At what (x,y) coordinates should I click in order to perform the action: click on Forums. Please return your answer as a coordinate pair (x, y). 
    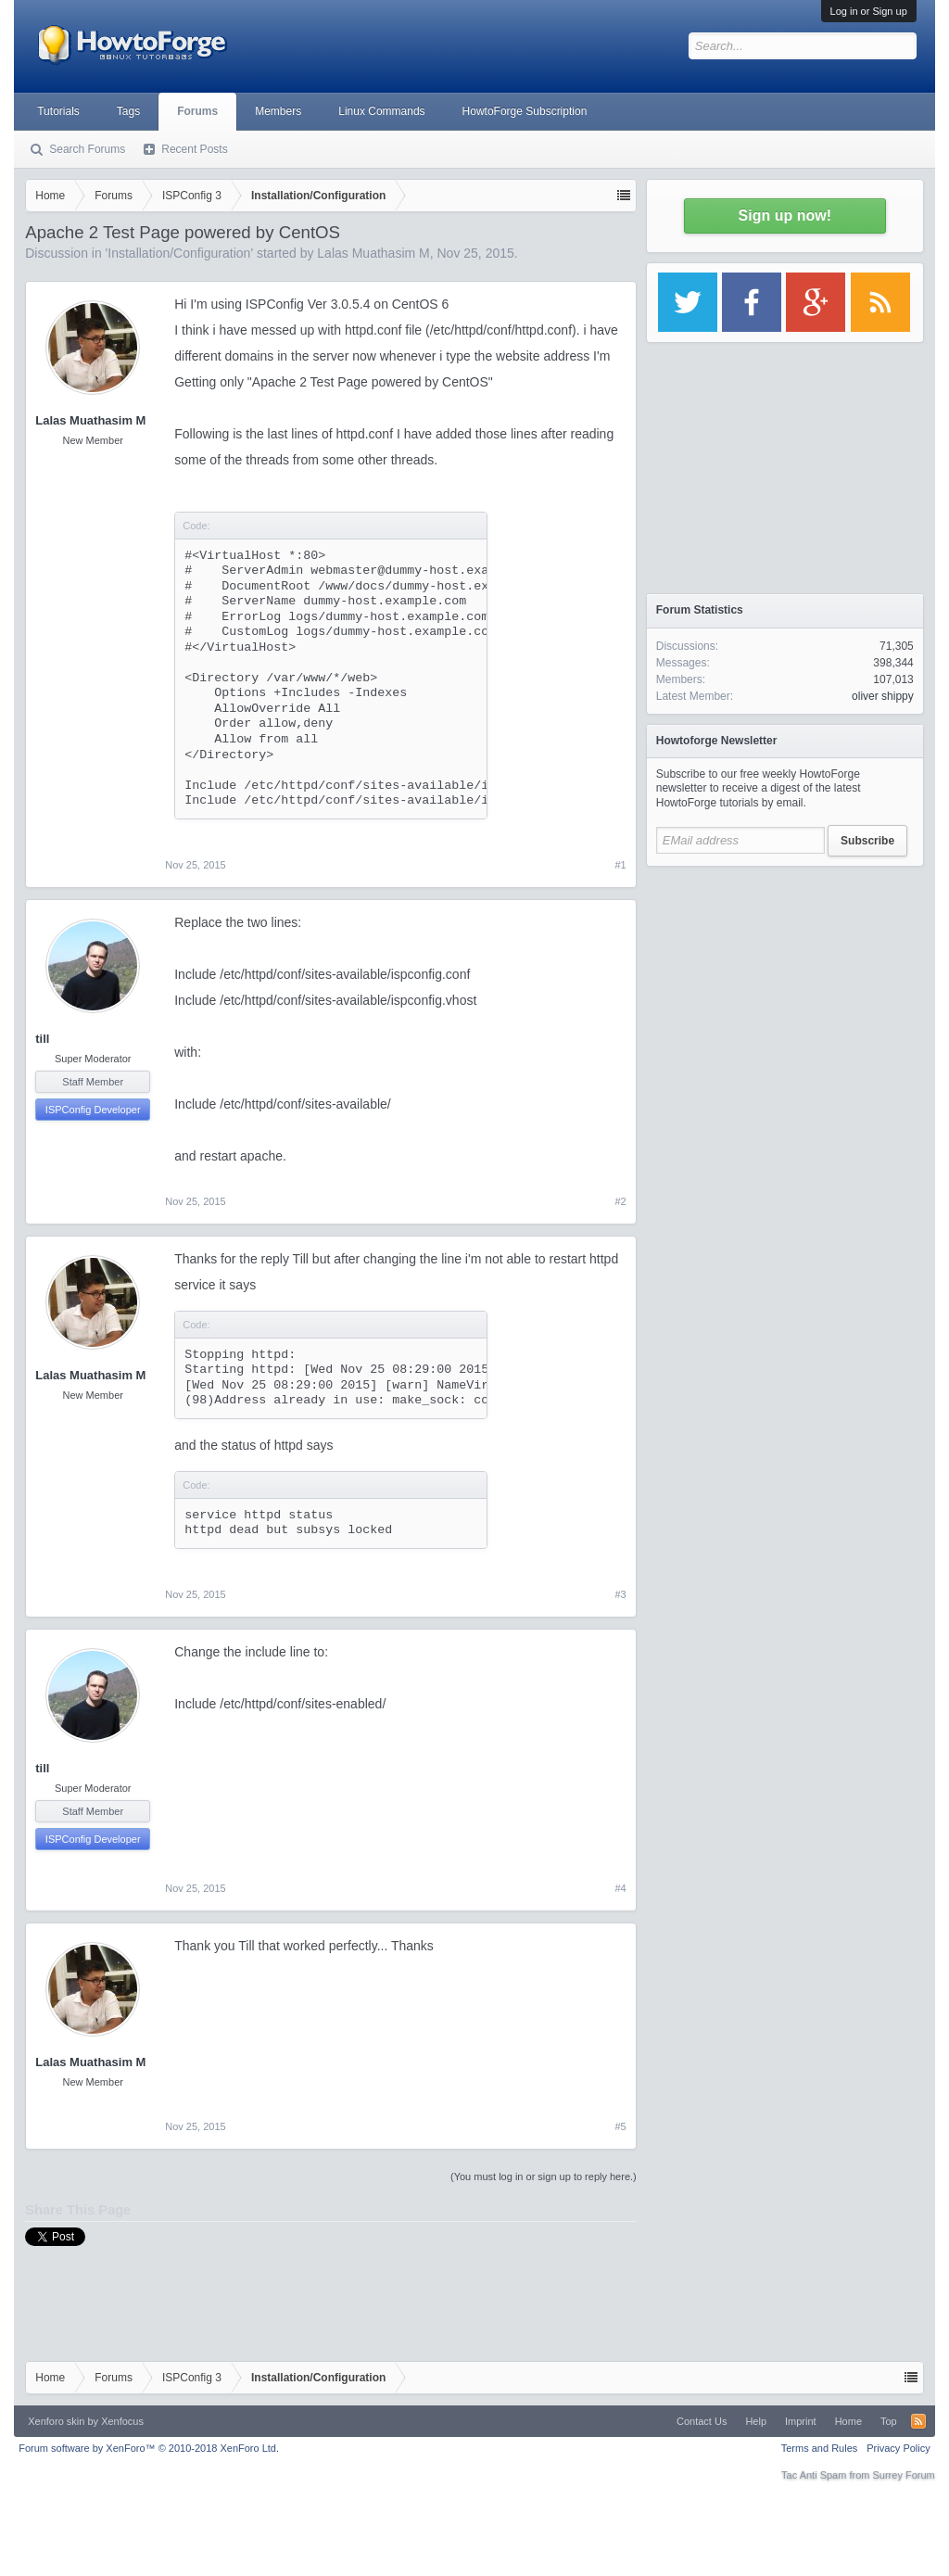
    Looking at the image, I should click on (197, 111).